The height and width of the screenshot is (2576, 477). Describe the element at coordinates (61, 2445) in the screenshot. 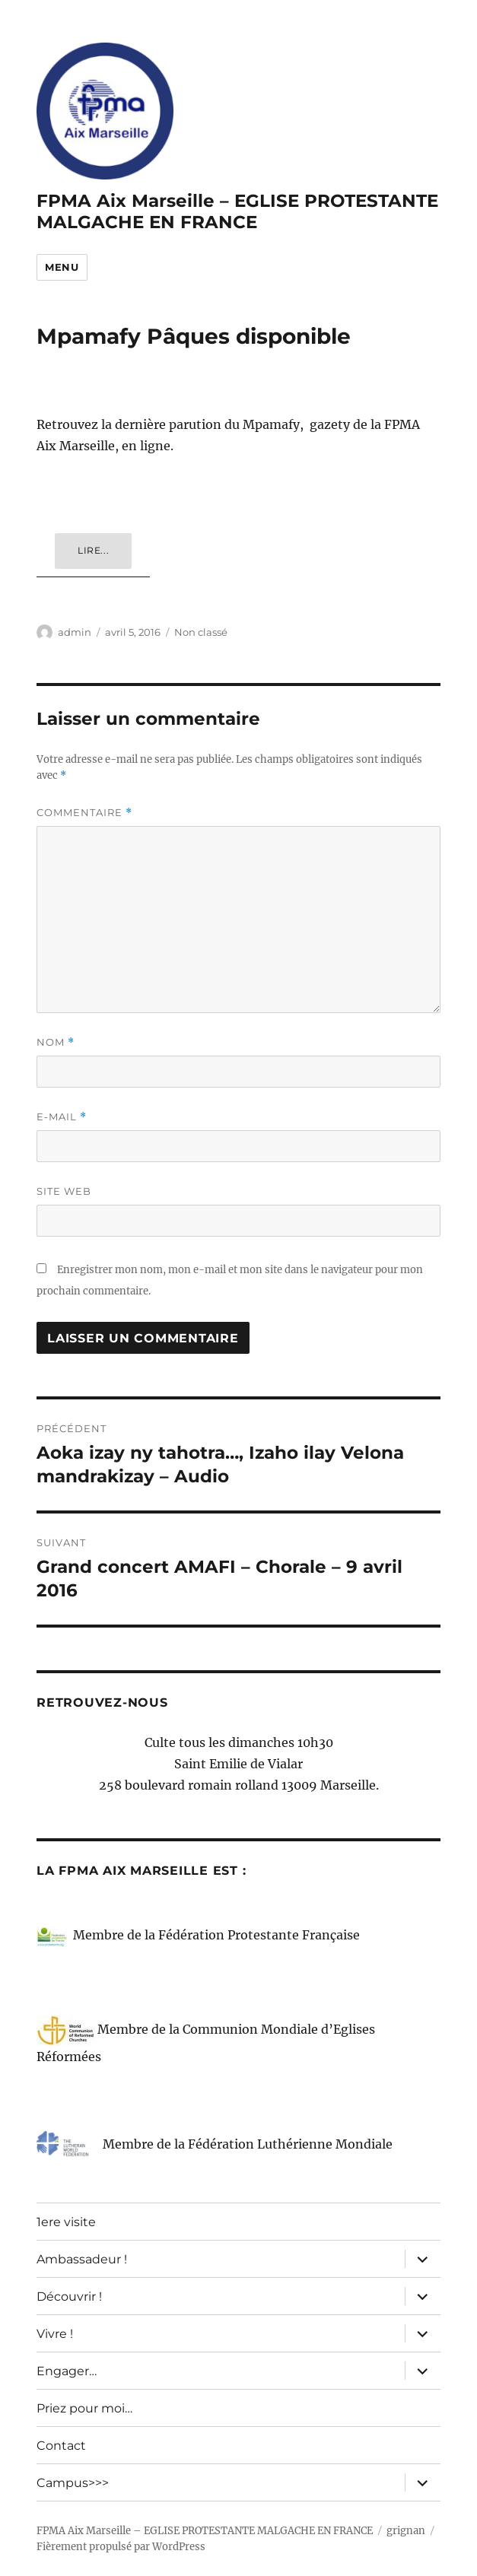

I see `Contact` at that location.